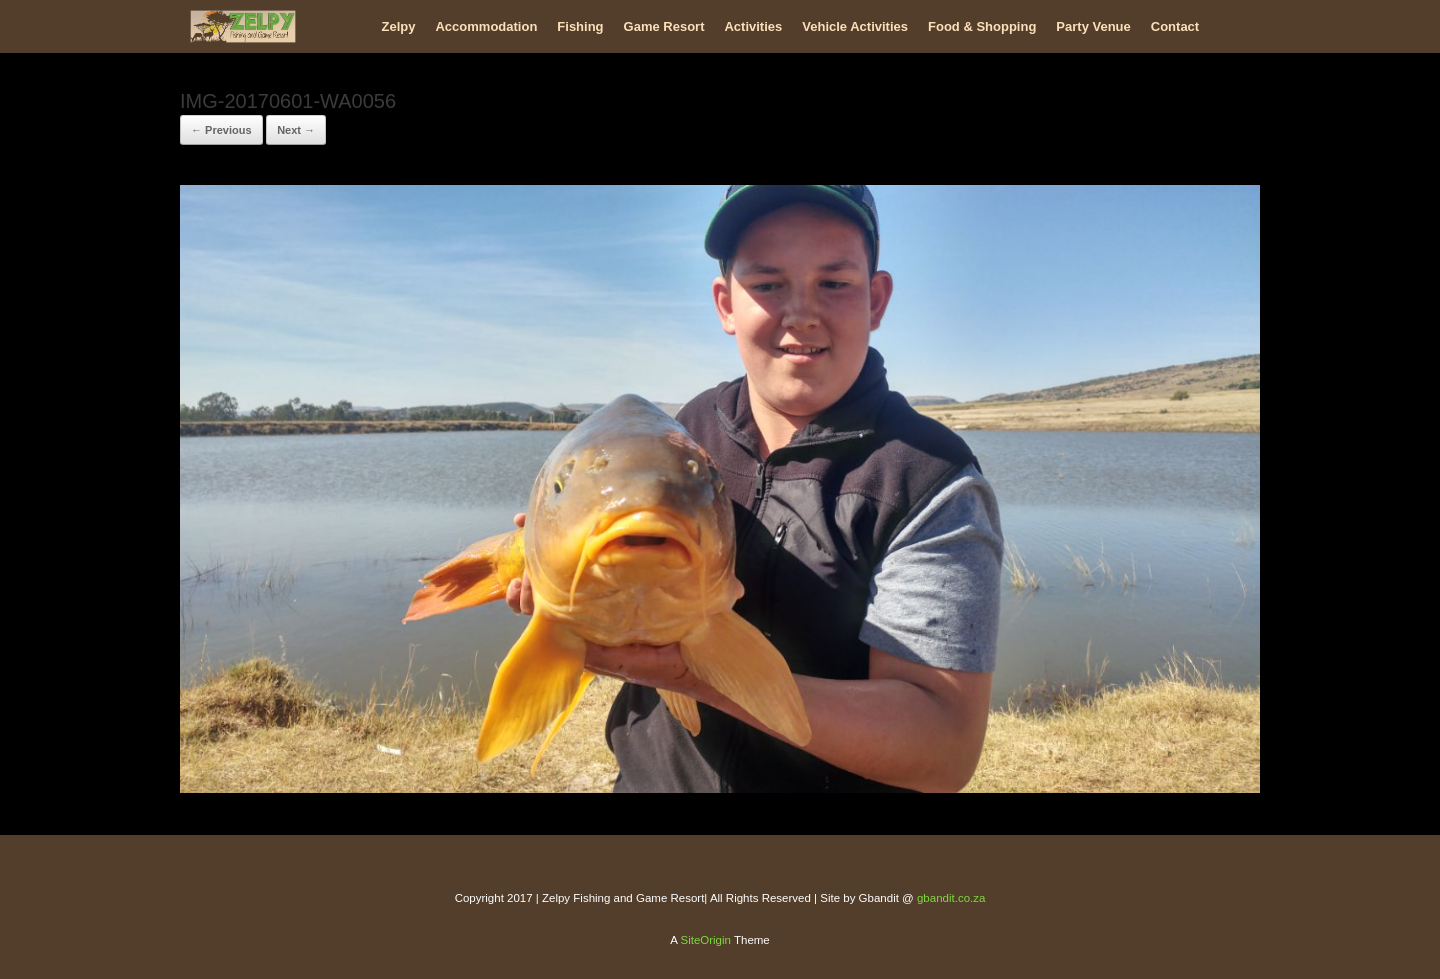 Image resolution: width=1440 pixels, height=979 pixels. Describe the element at coordinates (580, 26) in the screenshot. I see `Fishing` at that location.